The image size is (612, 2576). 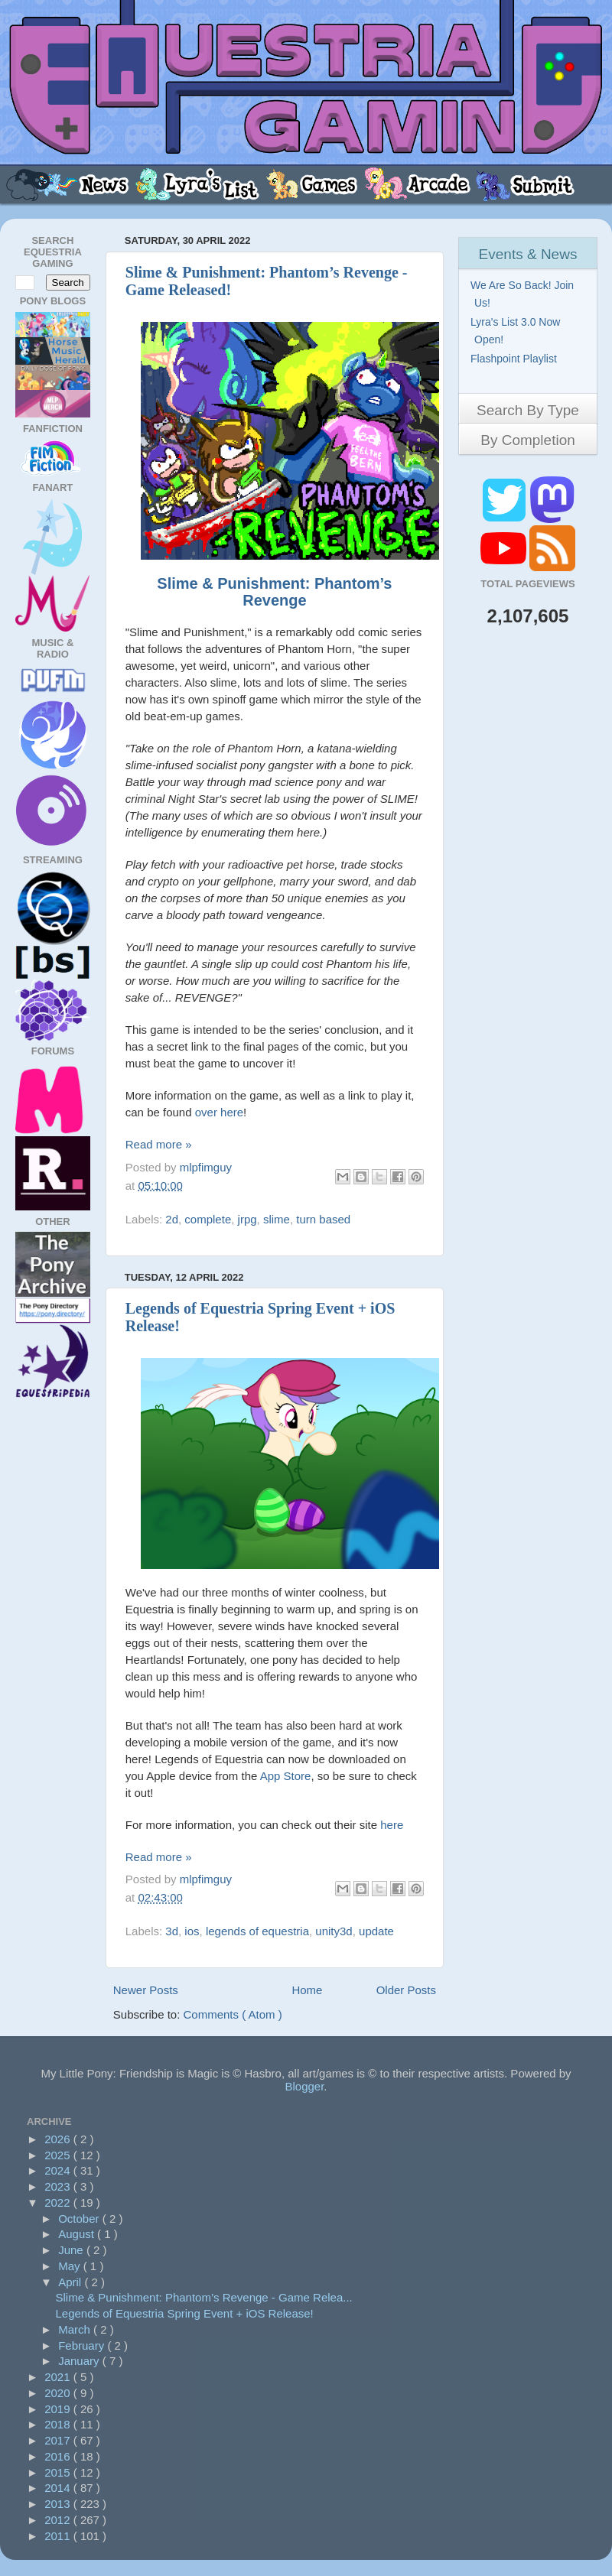 What do you see at coordinates (171, 1219) in the screenshot?
I see `2d` at bounding box center [171, 1219].